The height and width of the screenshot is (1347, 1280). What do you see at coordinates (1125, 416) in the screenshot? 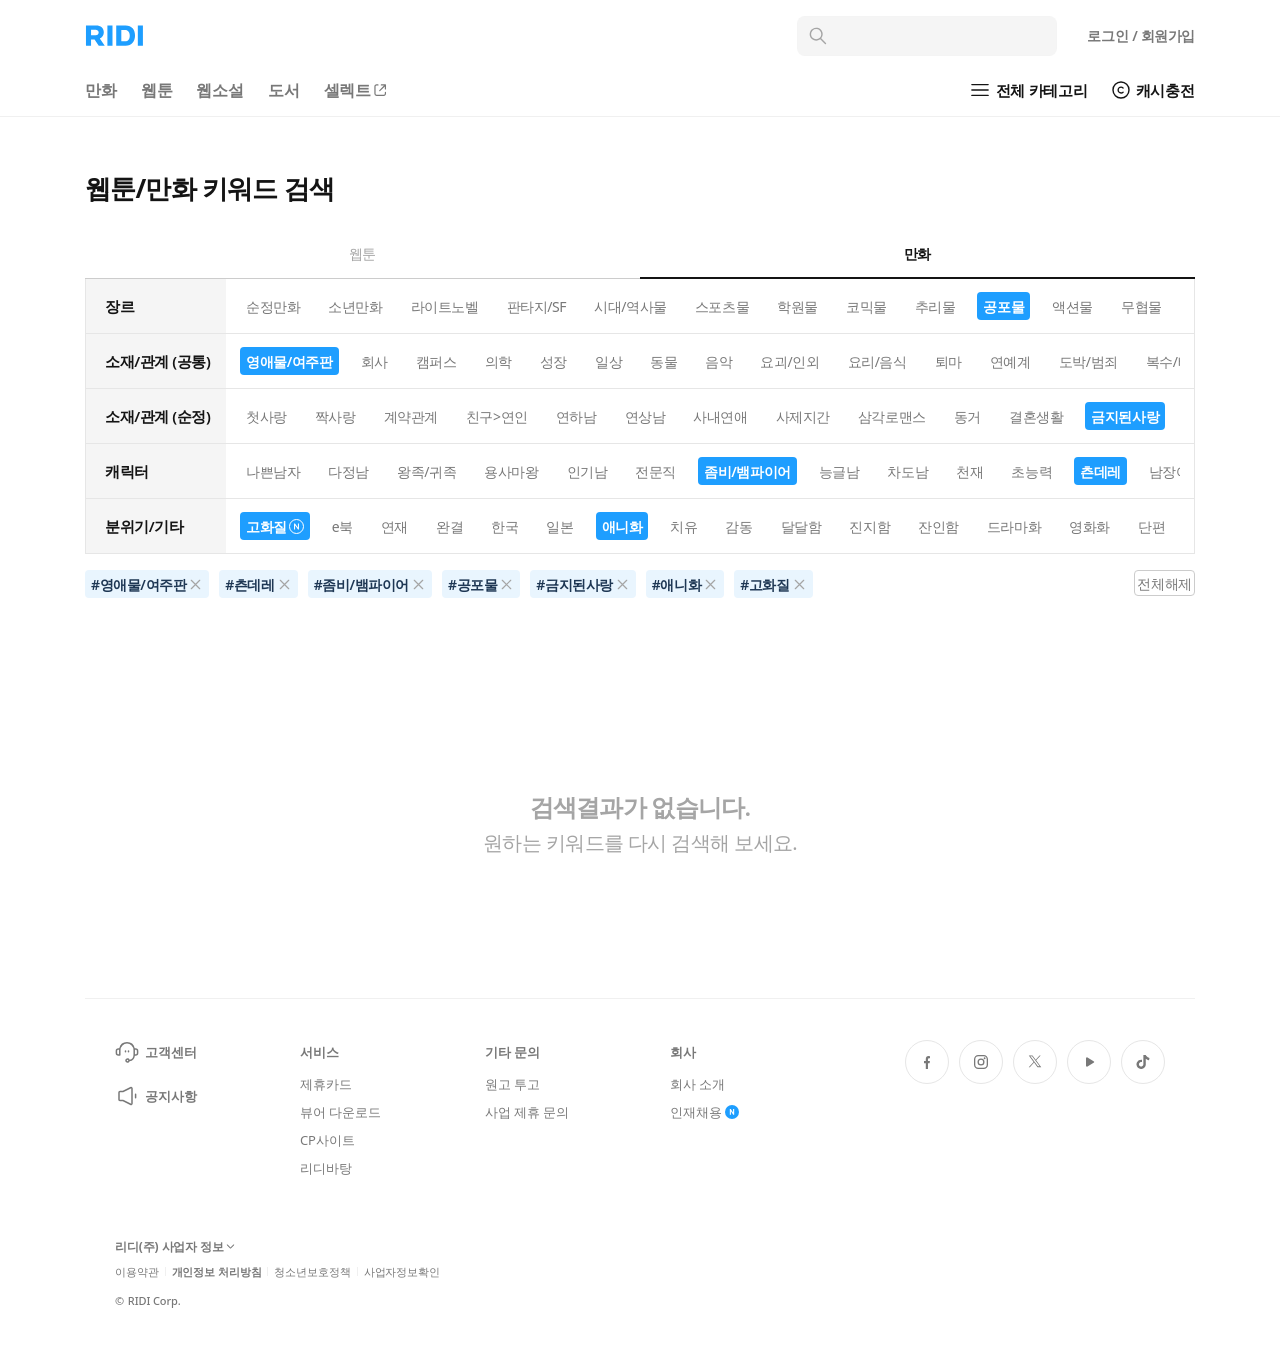
I see `금지된사랑` at bounding box center [1125, 416].